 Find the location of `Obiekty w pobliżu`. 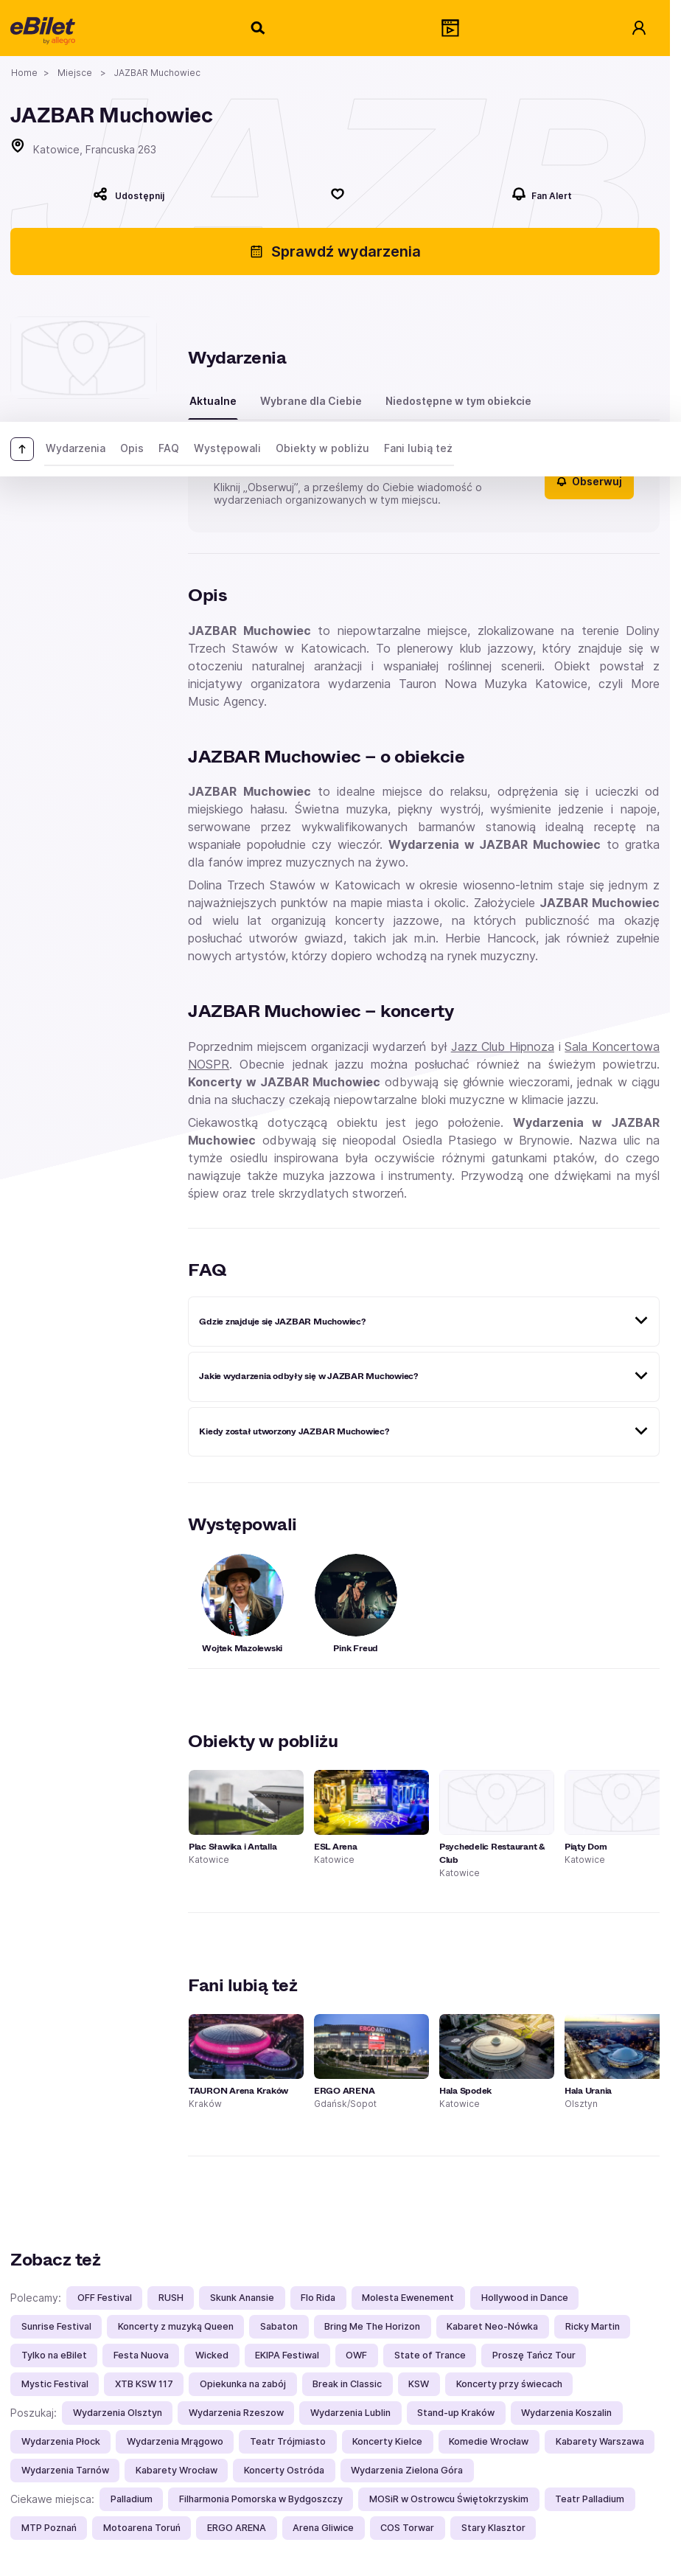

Obiekty w pobliżu is located at coordinates (322, 448).